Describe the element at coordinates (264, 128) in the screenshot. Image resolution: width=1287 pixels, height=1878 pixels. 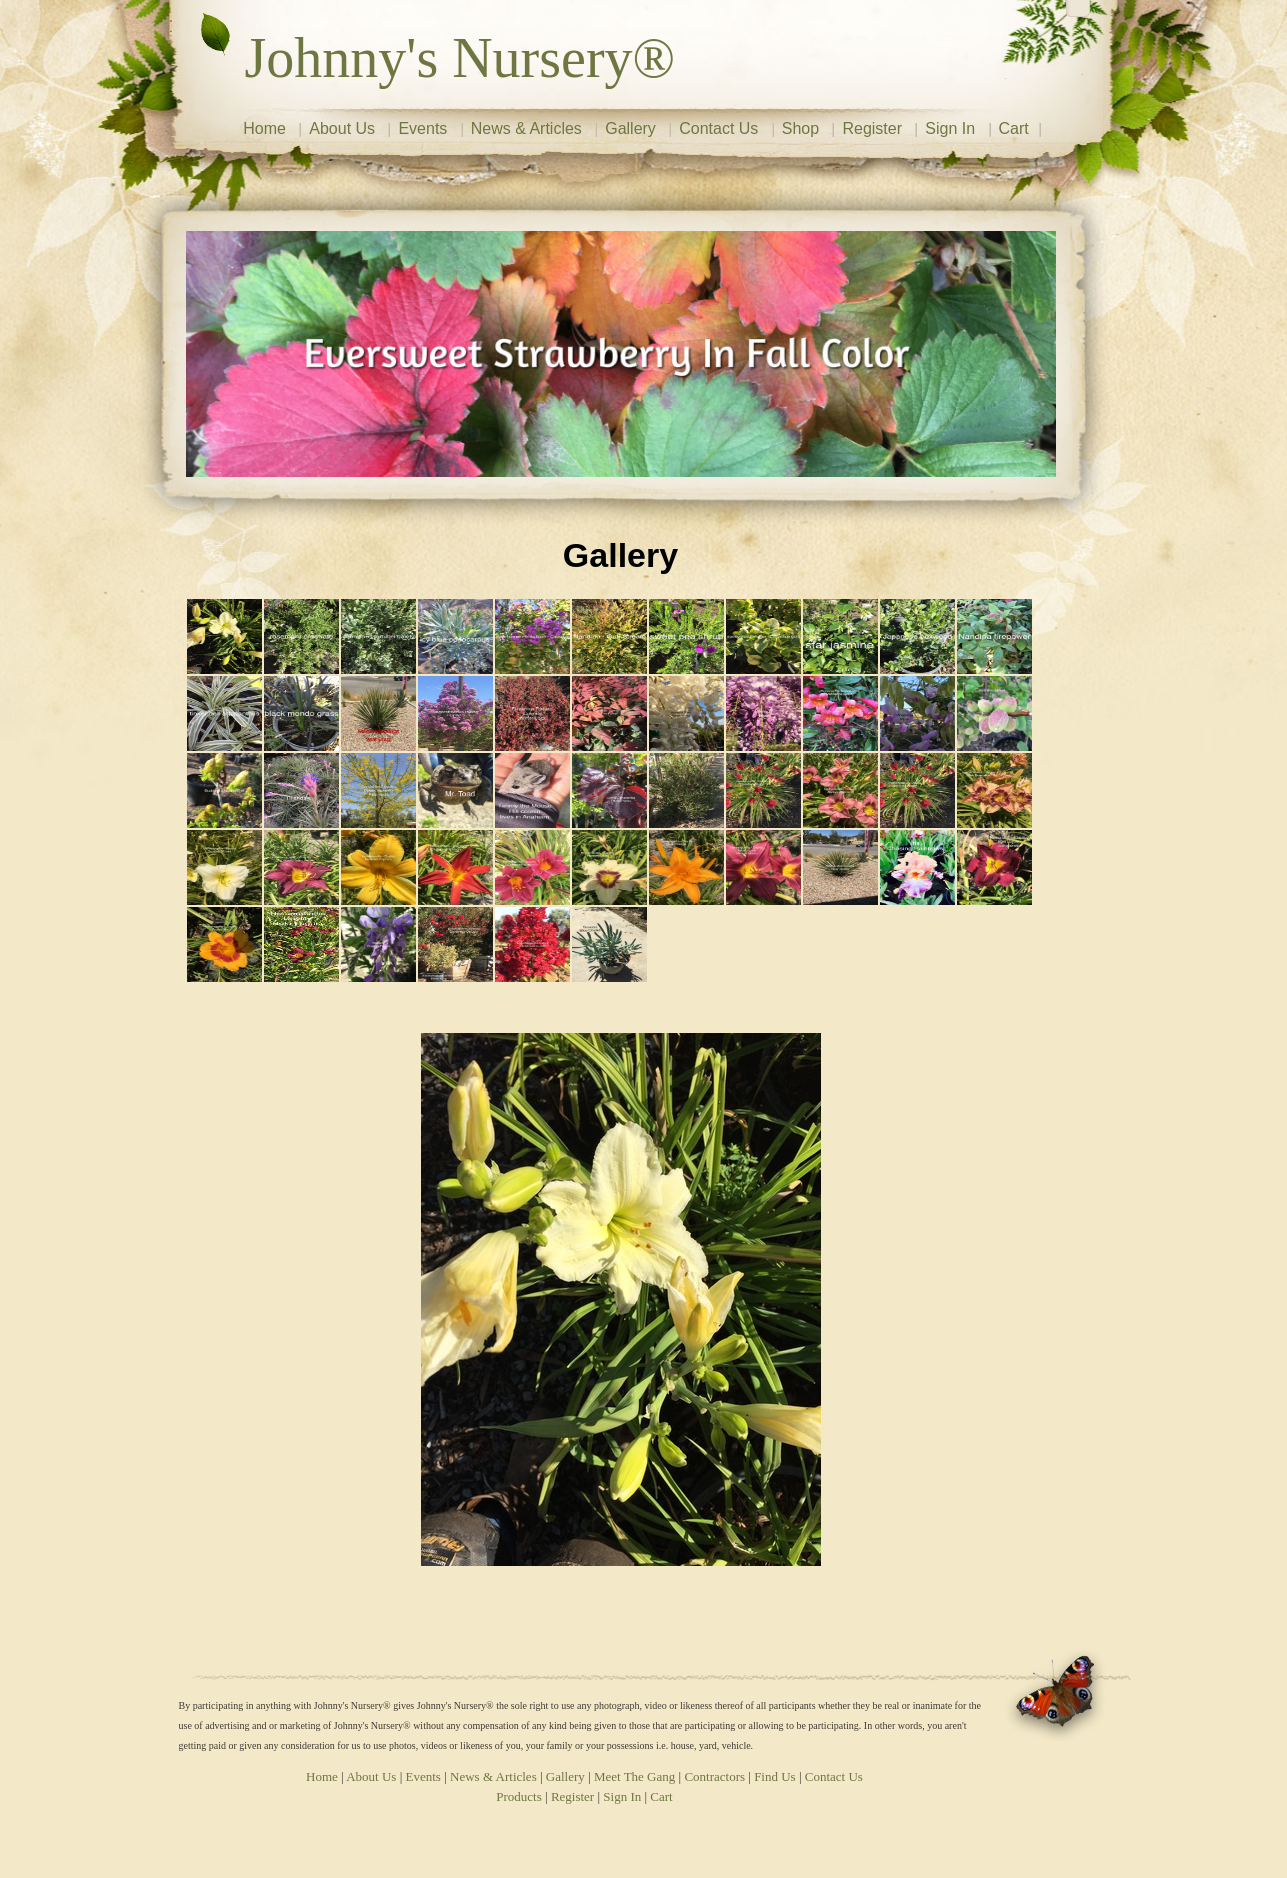
I see `Home` at that location.